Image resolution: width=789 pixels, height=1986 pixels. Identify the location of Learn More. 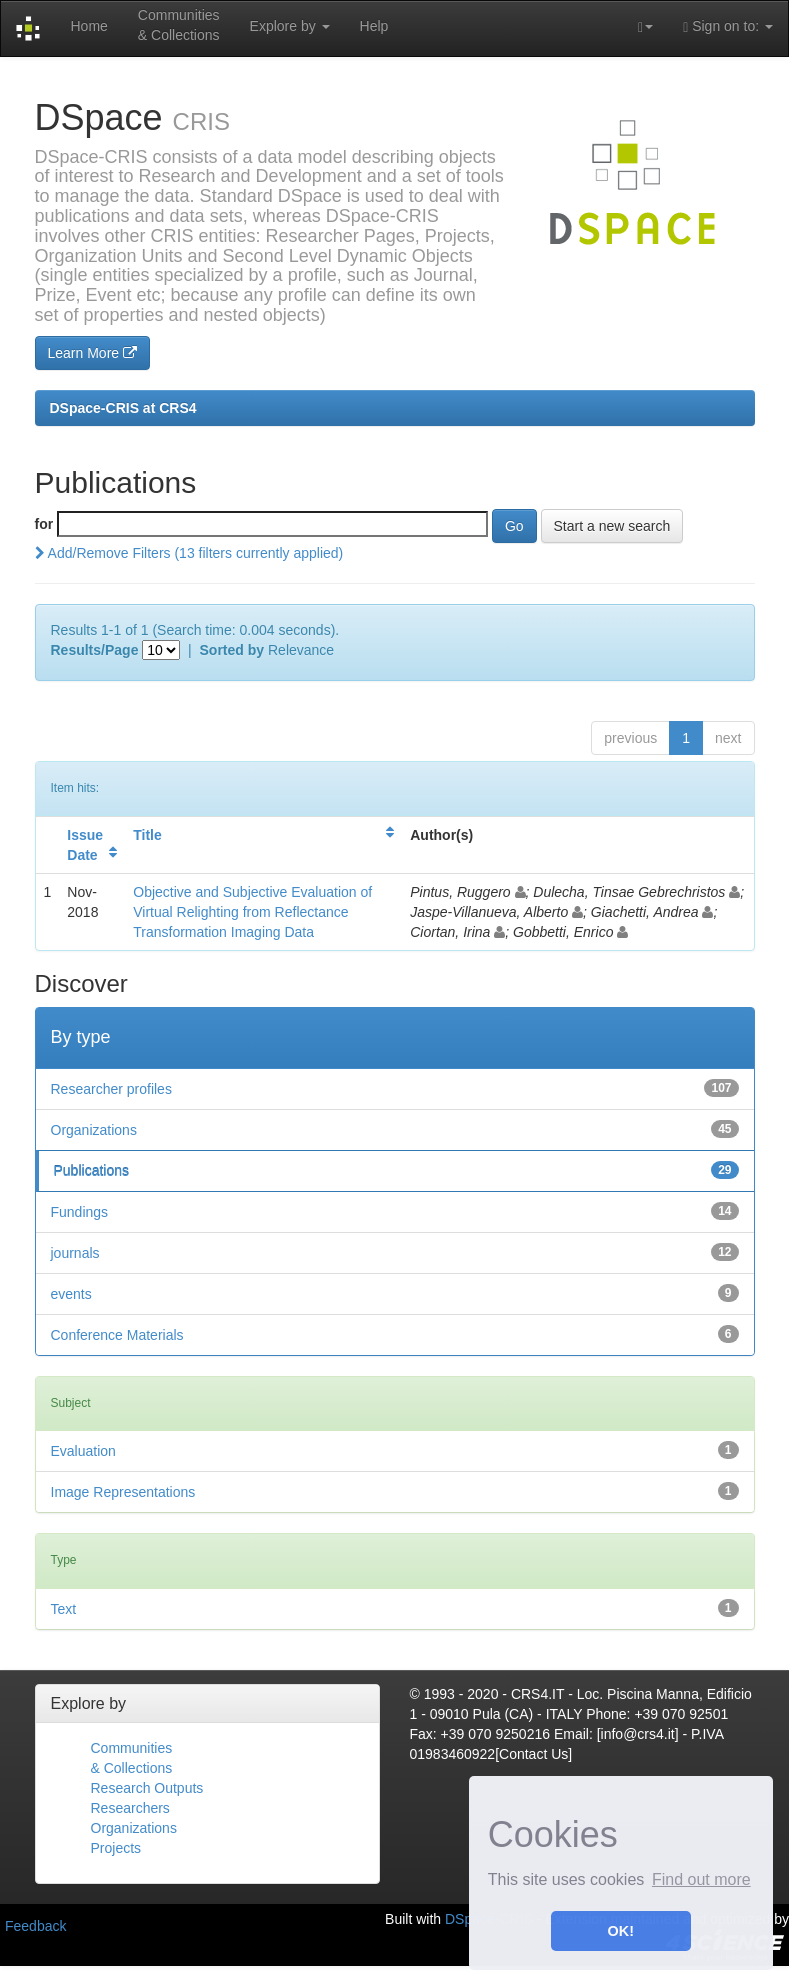
(92, 353).